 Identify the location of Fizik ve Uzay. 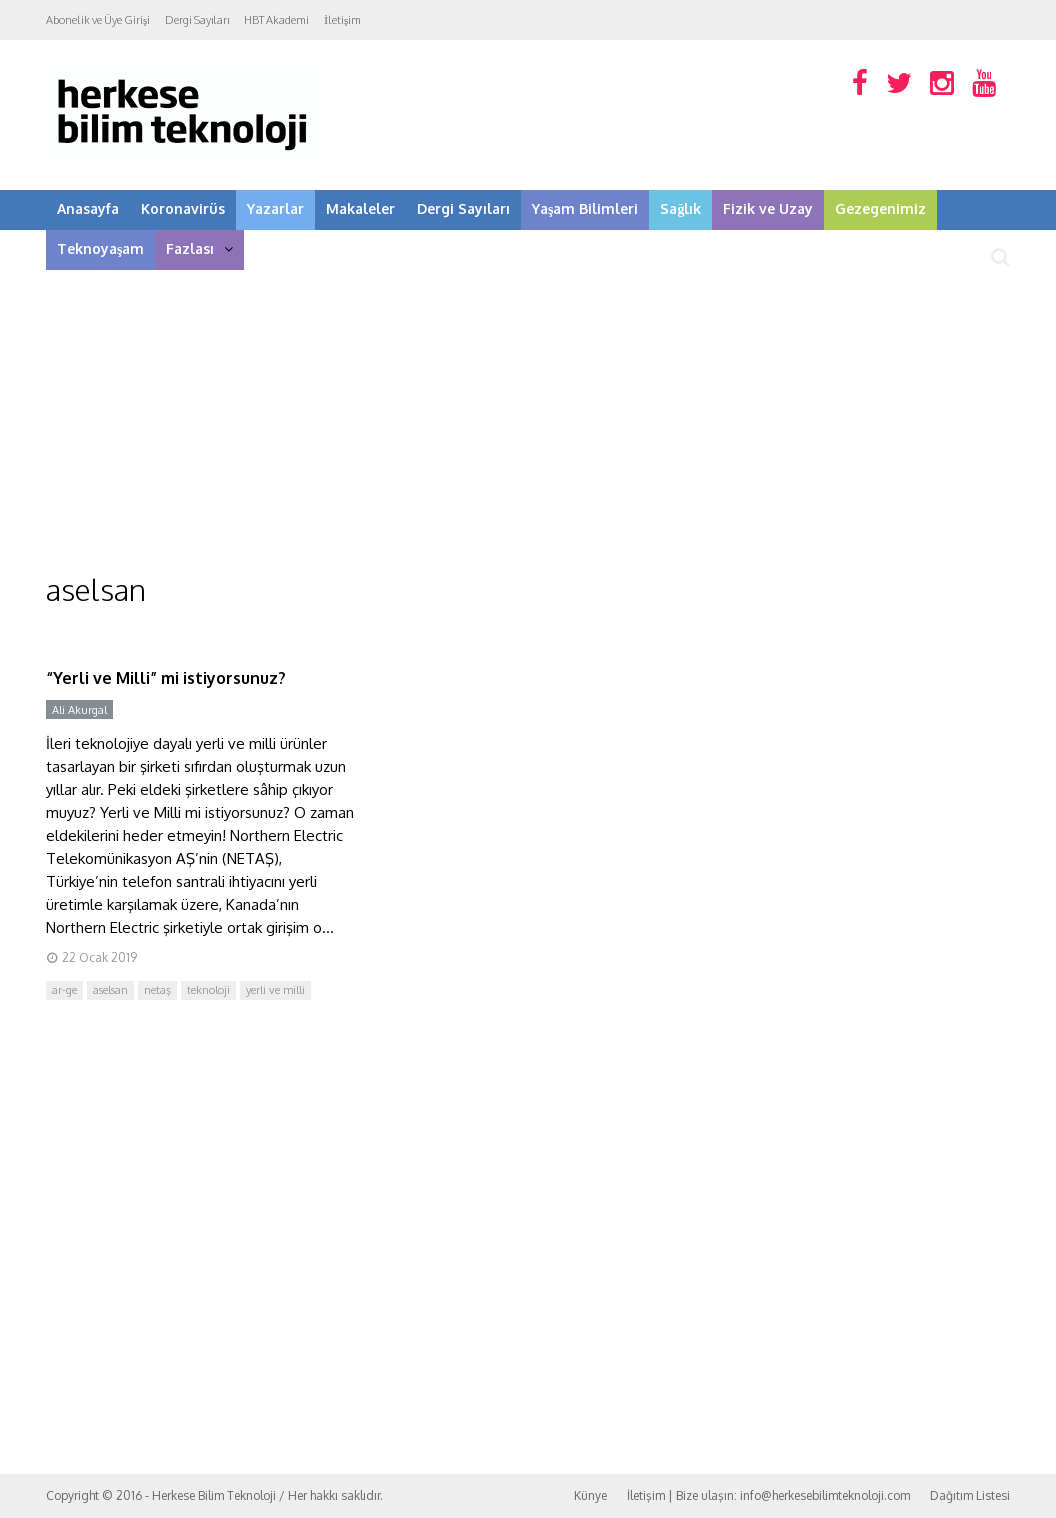
(768, 208).